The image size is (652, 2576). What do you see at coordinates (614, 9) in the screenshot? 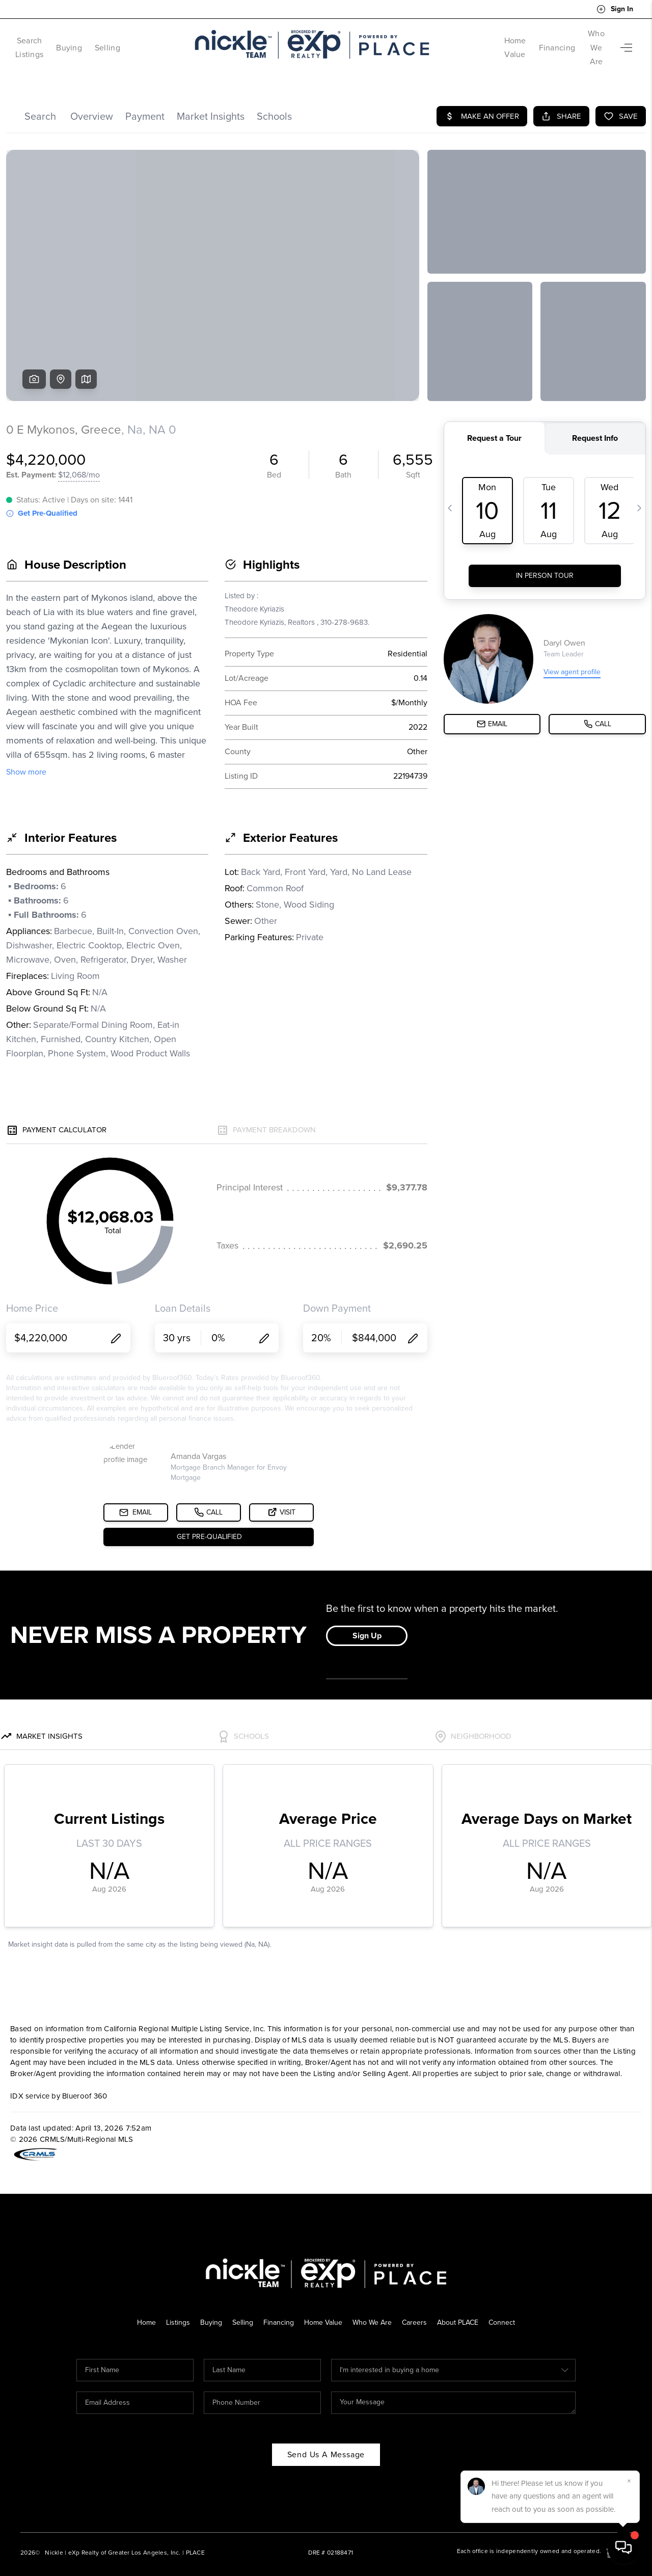
I see `Sign In` at bounding box center [614, 9].